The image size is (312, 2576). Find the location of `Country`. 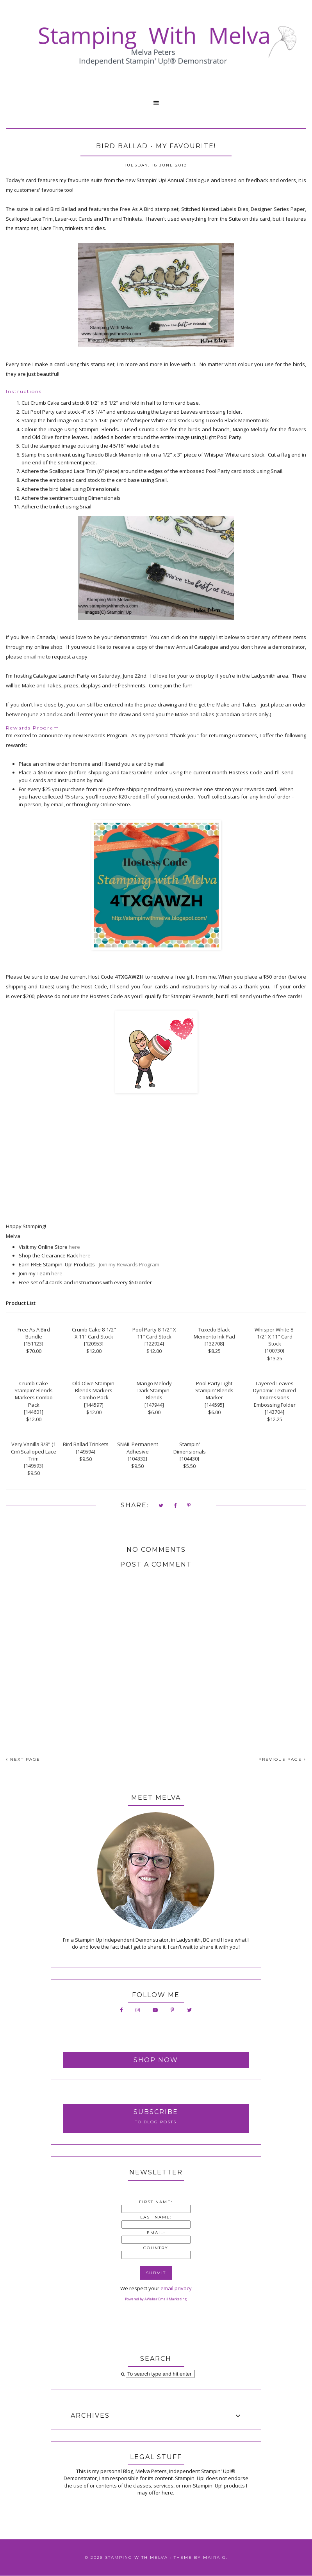

Country is located at coordinates (155, 2247).